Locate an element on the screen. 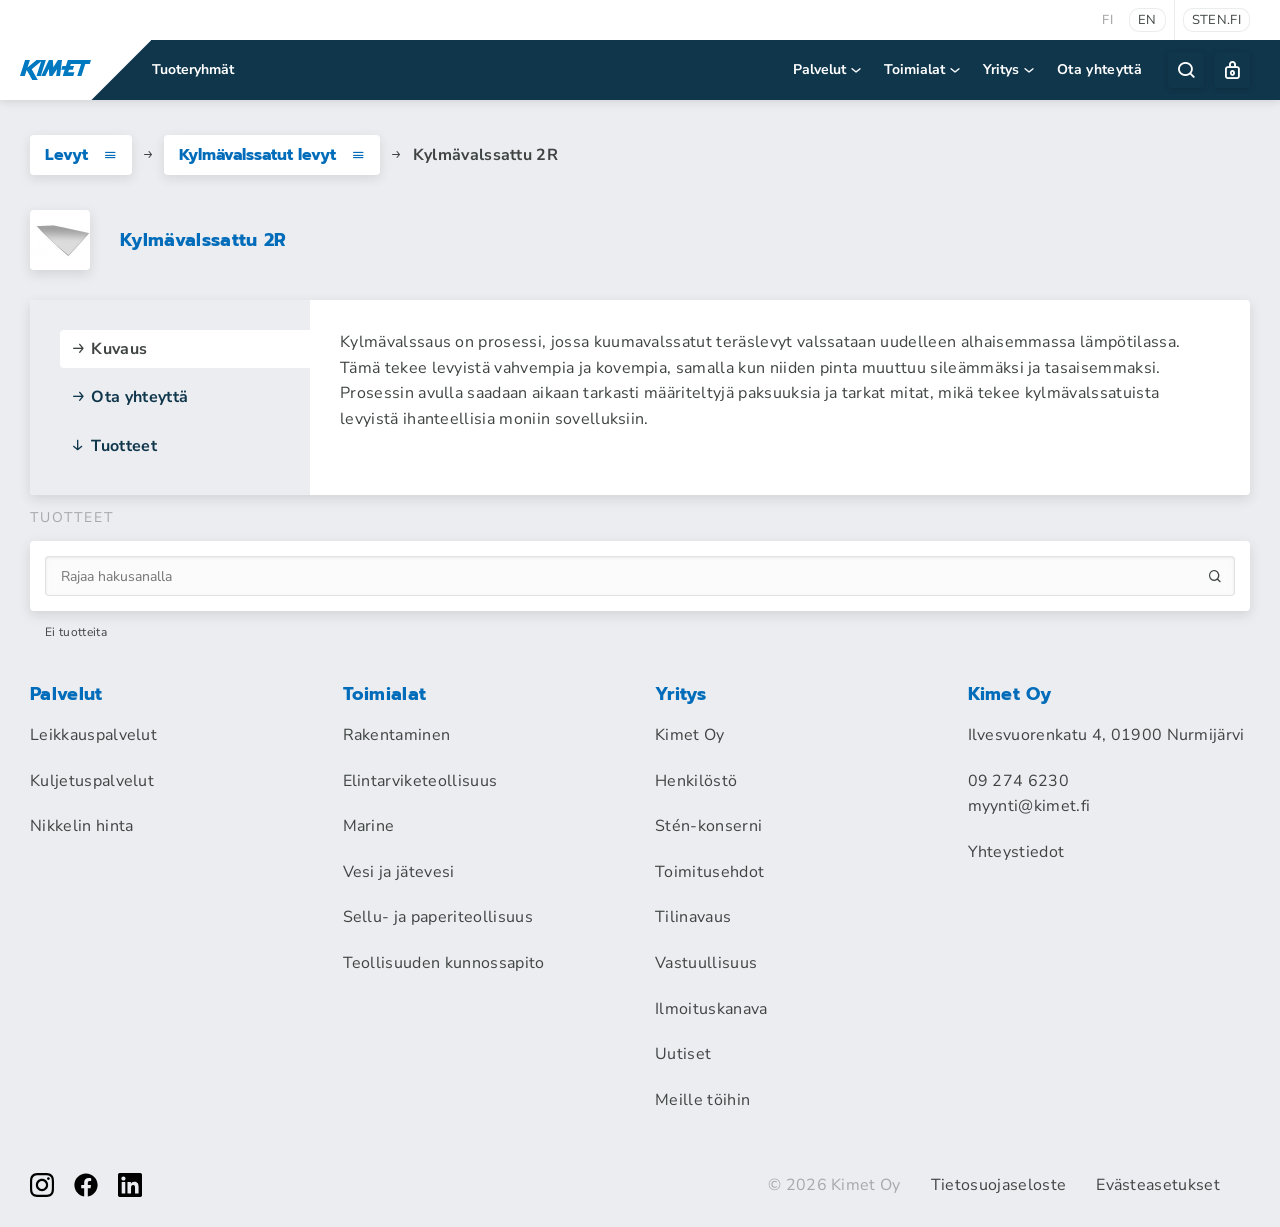 This screenshot has width=1280, height=1227. Henkilöstö is located at coordinates (696, 781).